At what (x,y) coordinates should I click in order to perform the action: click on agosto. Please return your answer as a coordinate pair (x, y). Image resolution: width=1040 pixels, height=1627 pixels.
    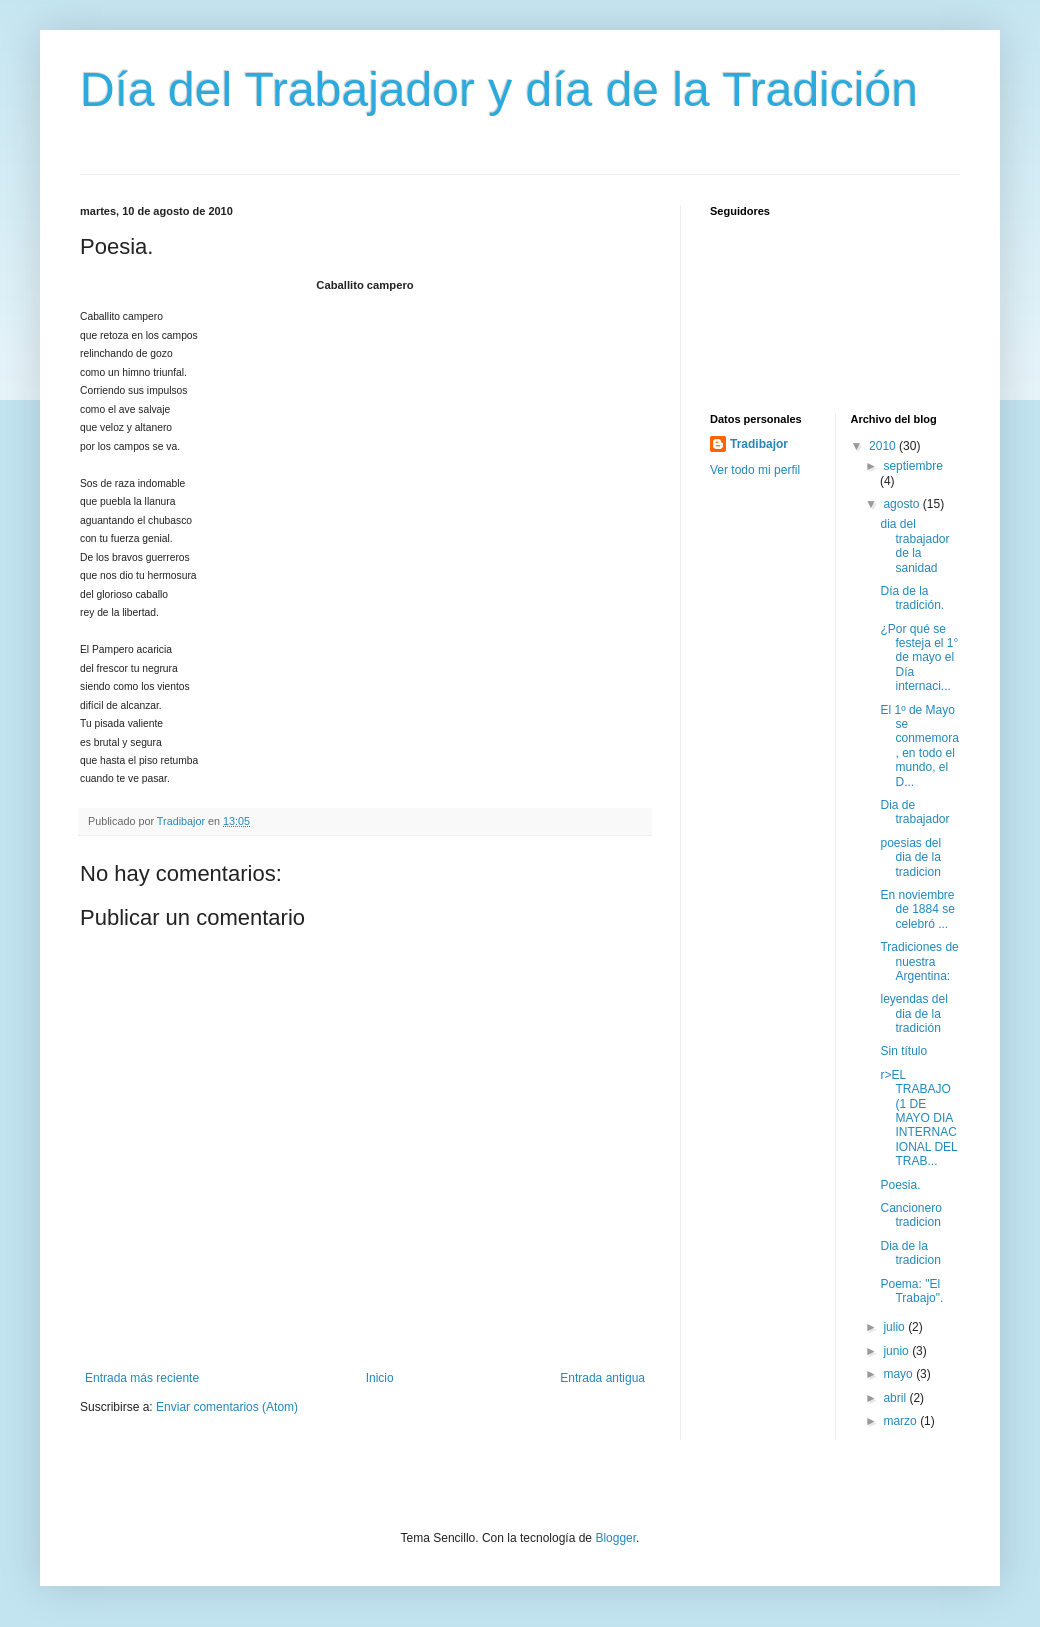
    Looking at the image, I should click on (902, 504).